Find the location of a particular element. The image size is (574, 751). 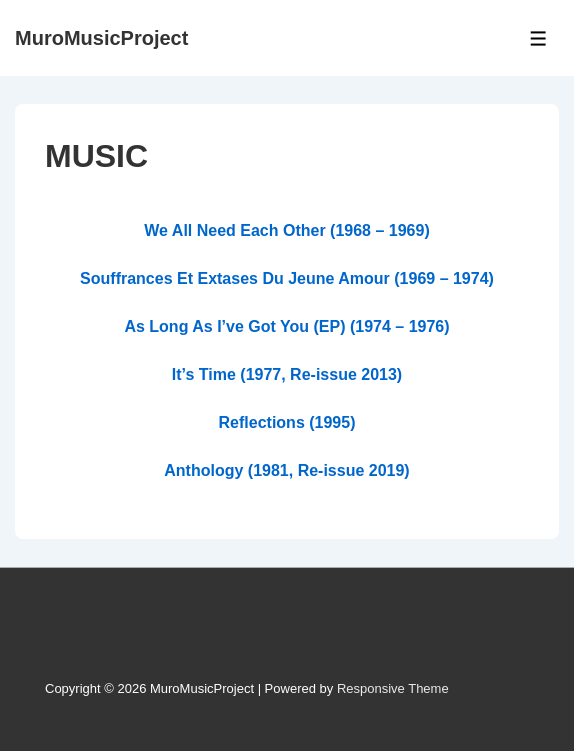

As Long As I’ve Got You (EP) (1974 – 1976) is located at coordinates (286, 326).